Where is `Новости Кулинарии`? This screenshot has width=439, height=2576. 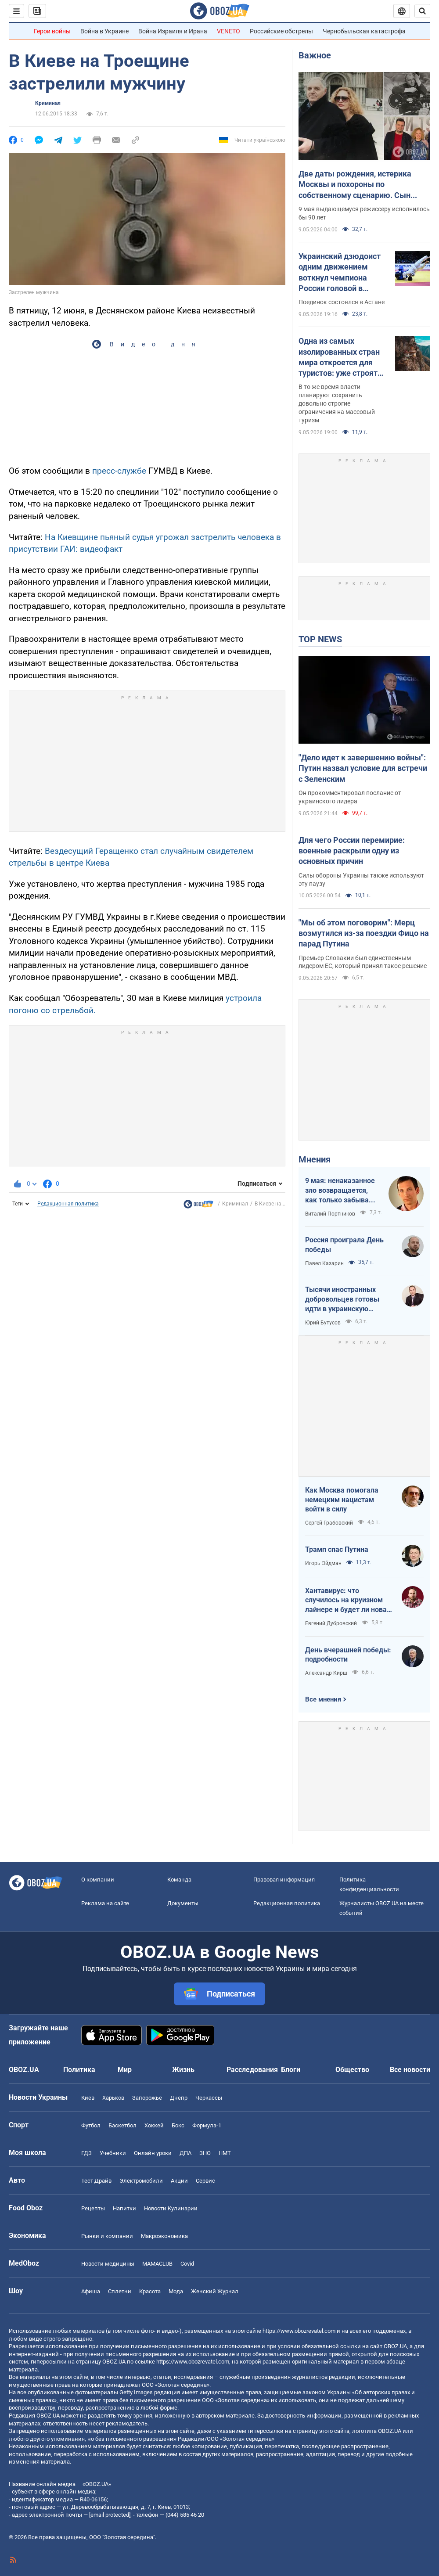 Новости Кулинарии is located at coordinates (171, 2208).